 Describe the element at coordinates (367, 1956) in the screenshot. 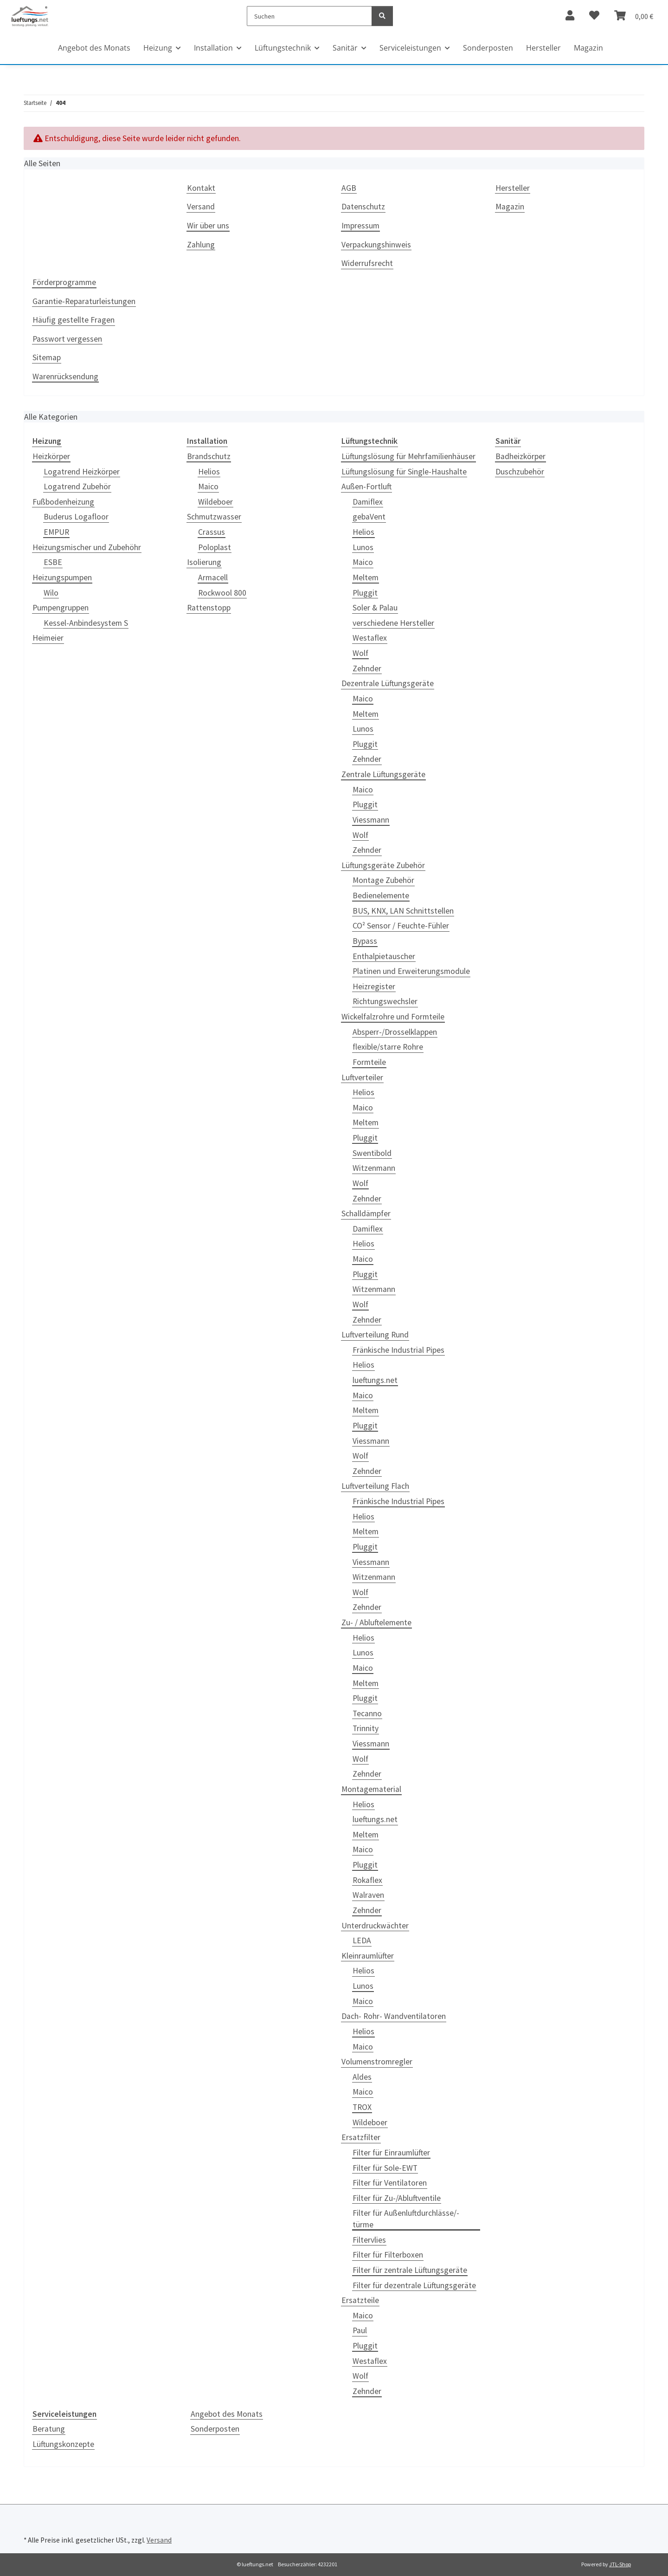

I see `Kleinraumlüfter` at that location.